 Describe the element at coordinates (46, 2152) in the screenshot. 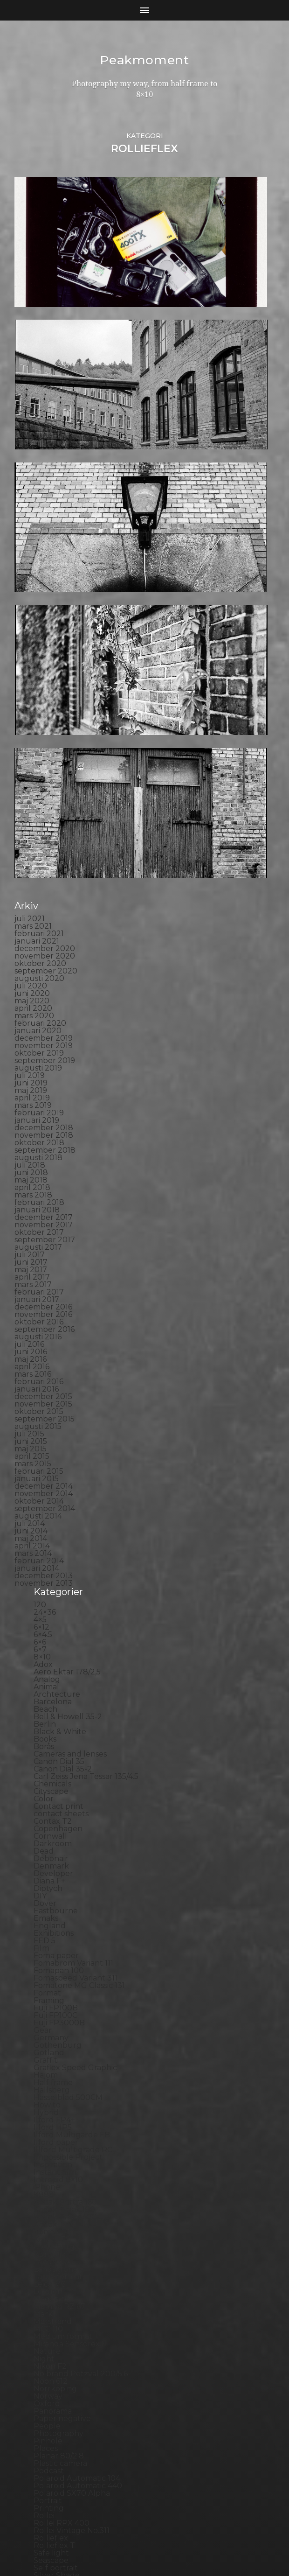

I see `Places` at that location.